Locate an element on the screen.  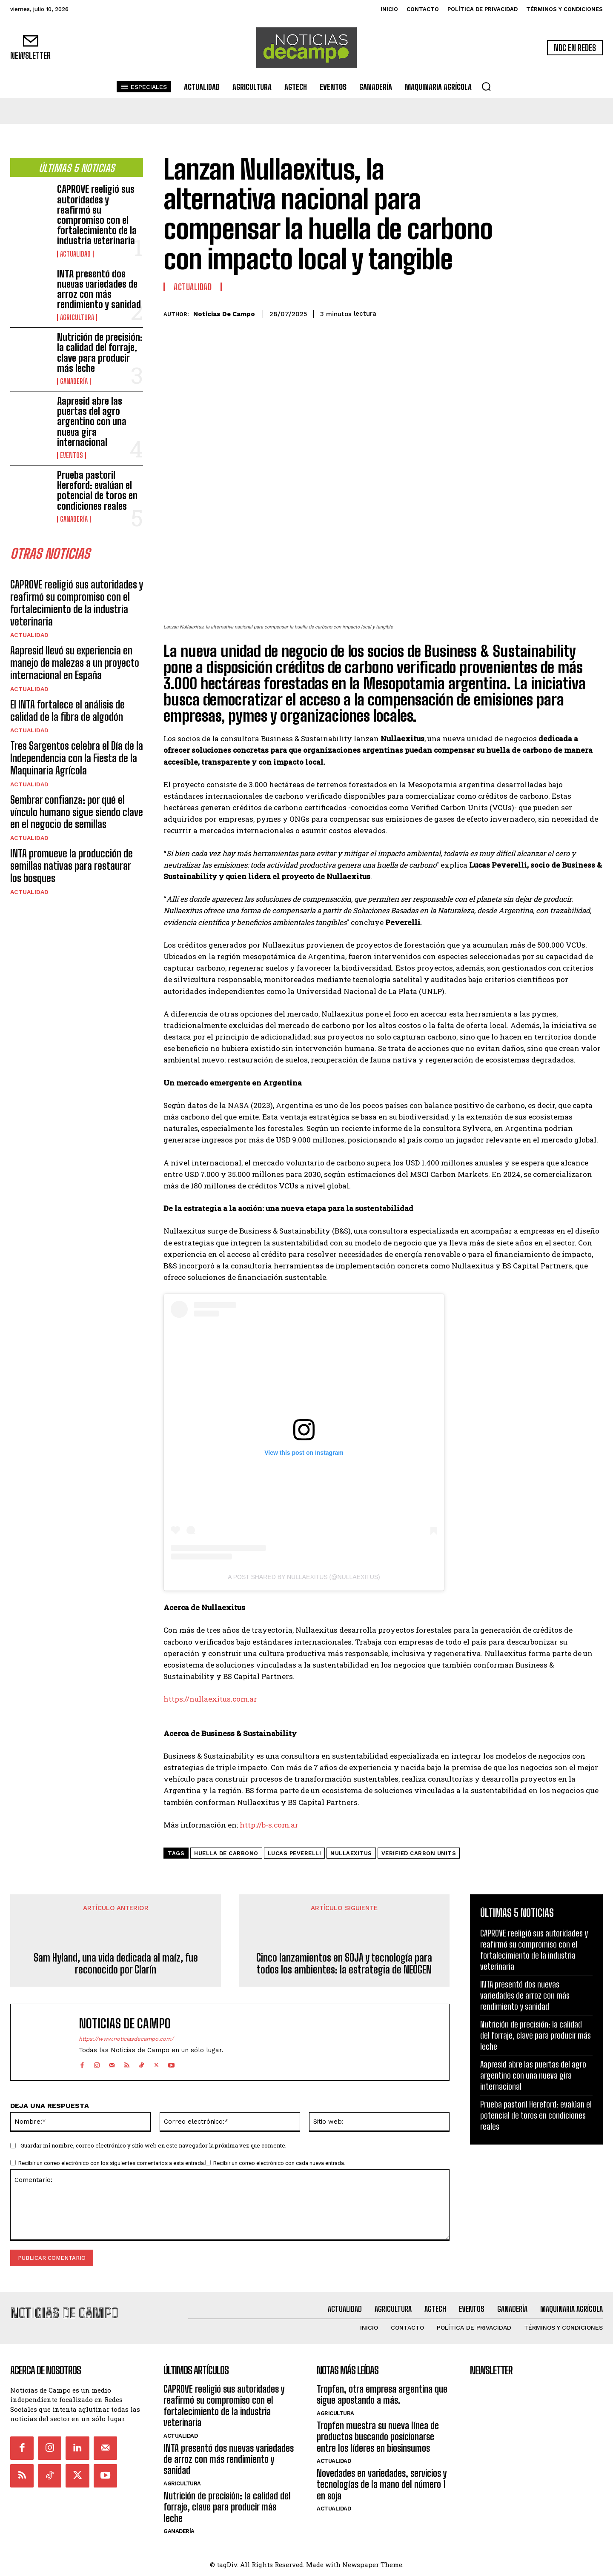
Aapresid abre las puertas del agro argentino con una nueva gira internacional is located at coordinates (91, 421).